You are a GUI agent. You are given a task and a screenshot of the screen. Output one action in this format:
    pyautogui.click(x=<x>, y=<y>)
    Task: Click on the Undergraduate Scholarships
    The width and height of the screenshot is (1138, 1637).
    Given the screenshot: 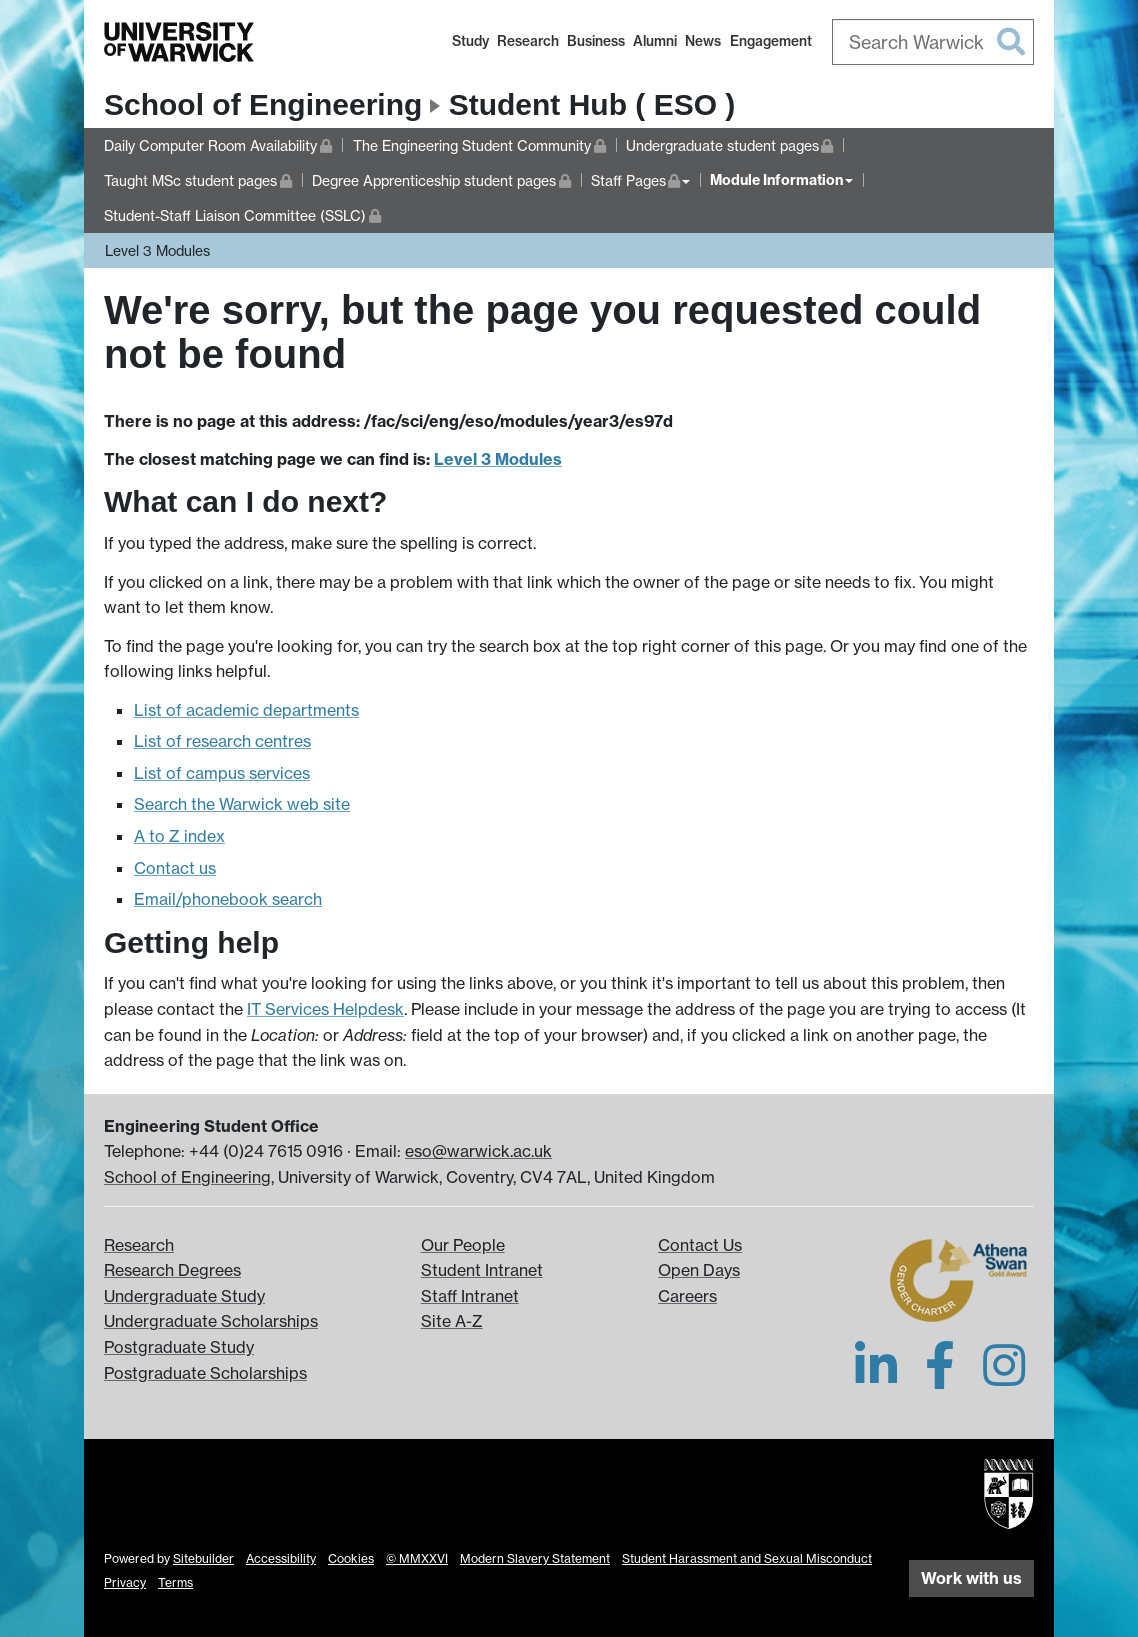 What is the action you would take?
    pyautogui.click(x=211, y=1321)
    